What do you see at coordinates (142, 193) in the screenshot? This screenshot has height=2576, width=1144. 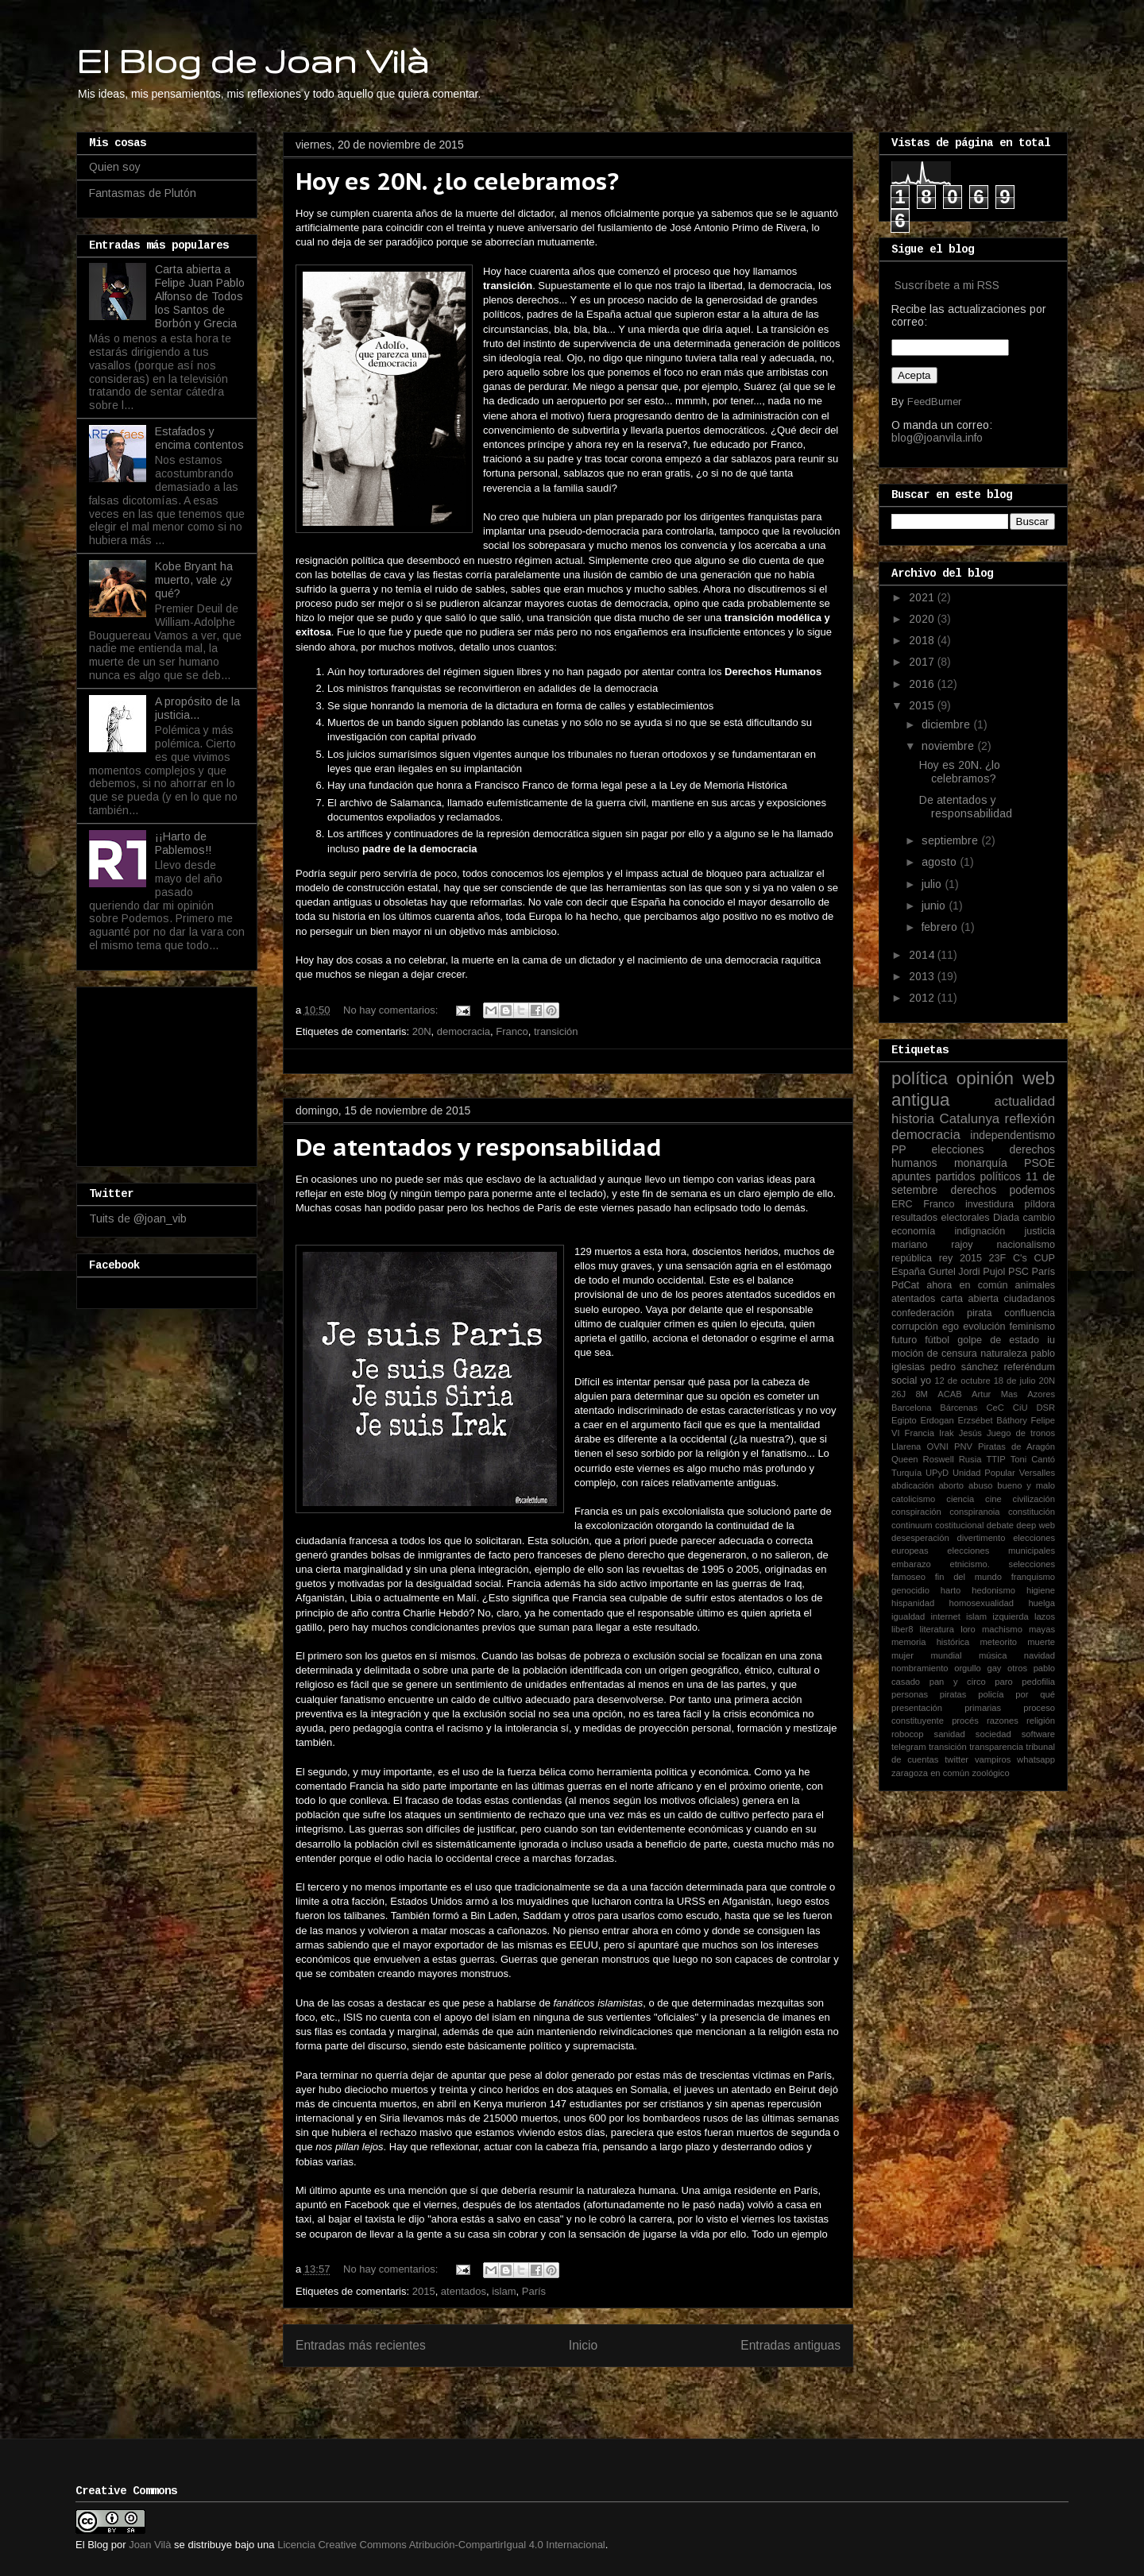 I see `Fantasmas de Plutón` at bounding box center [142, 193].